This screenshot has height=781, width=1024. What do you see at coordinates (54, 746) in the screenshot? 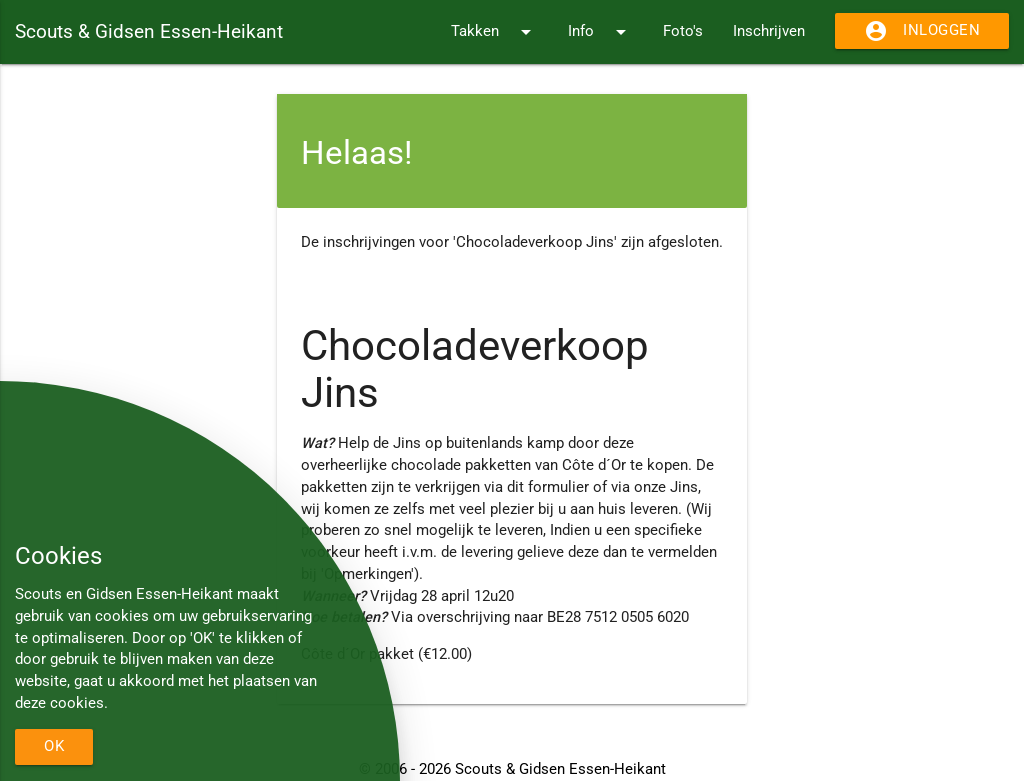
I see `OK` at bounding box center [54, 746].